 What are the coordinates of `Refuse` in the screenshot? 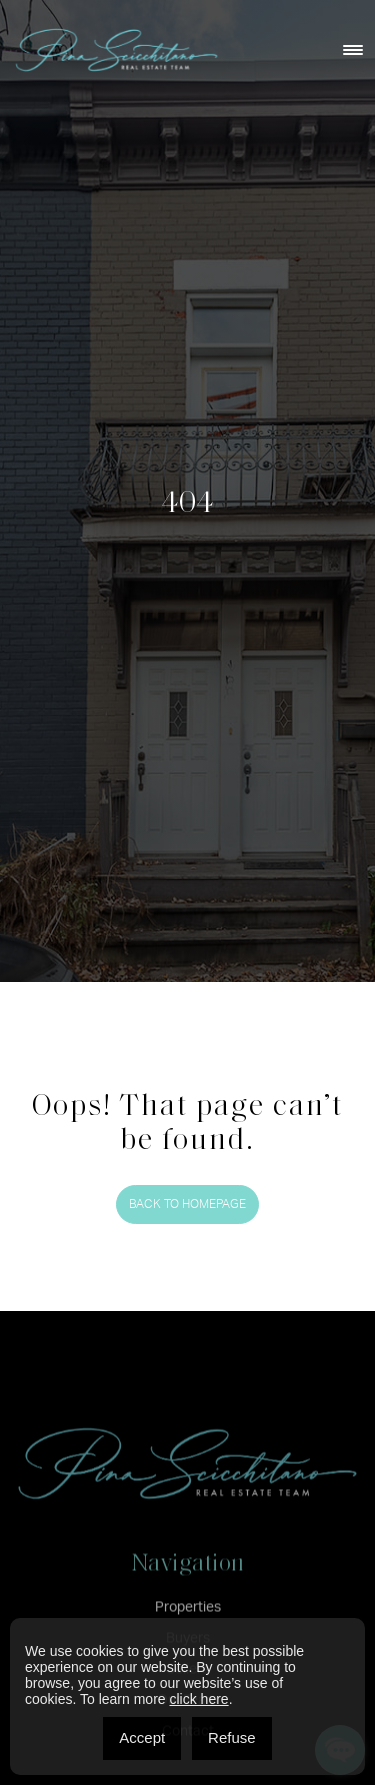 It's located at (232, 1737).